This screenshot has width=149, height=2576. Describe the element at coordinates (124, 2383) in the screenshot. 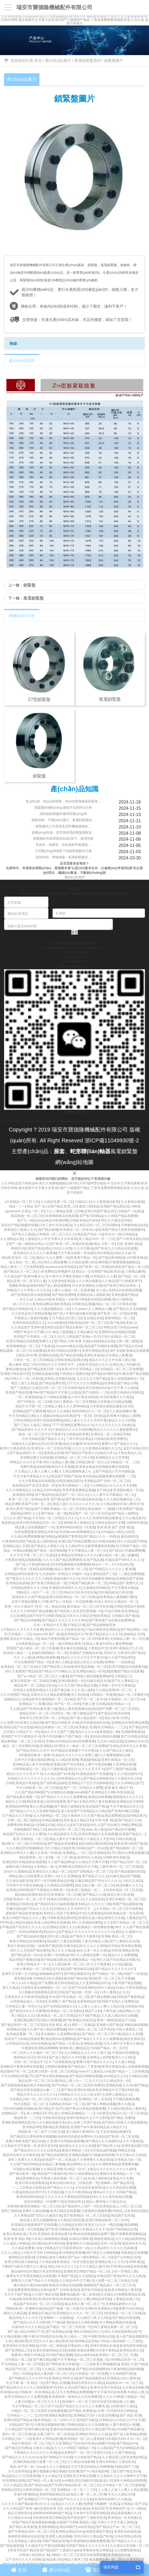

I see `精品熟女Av一区二区三区` at that location.